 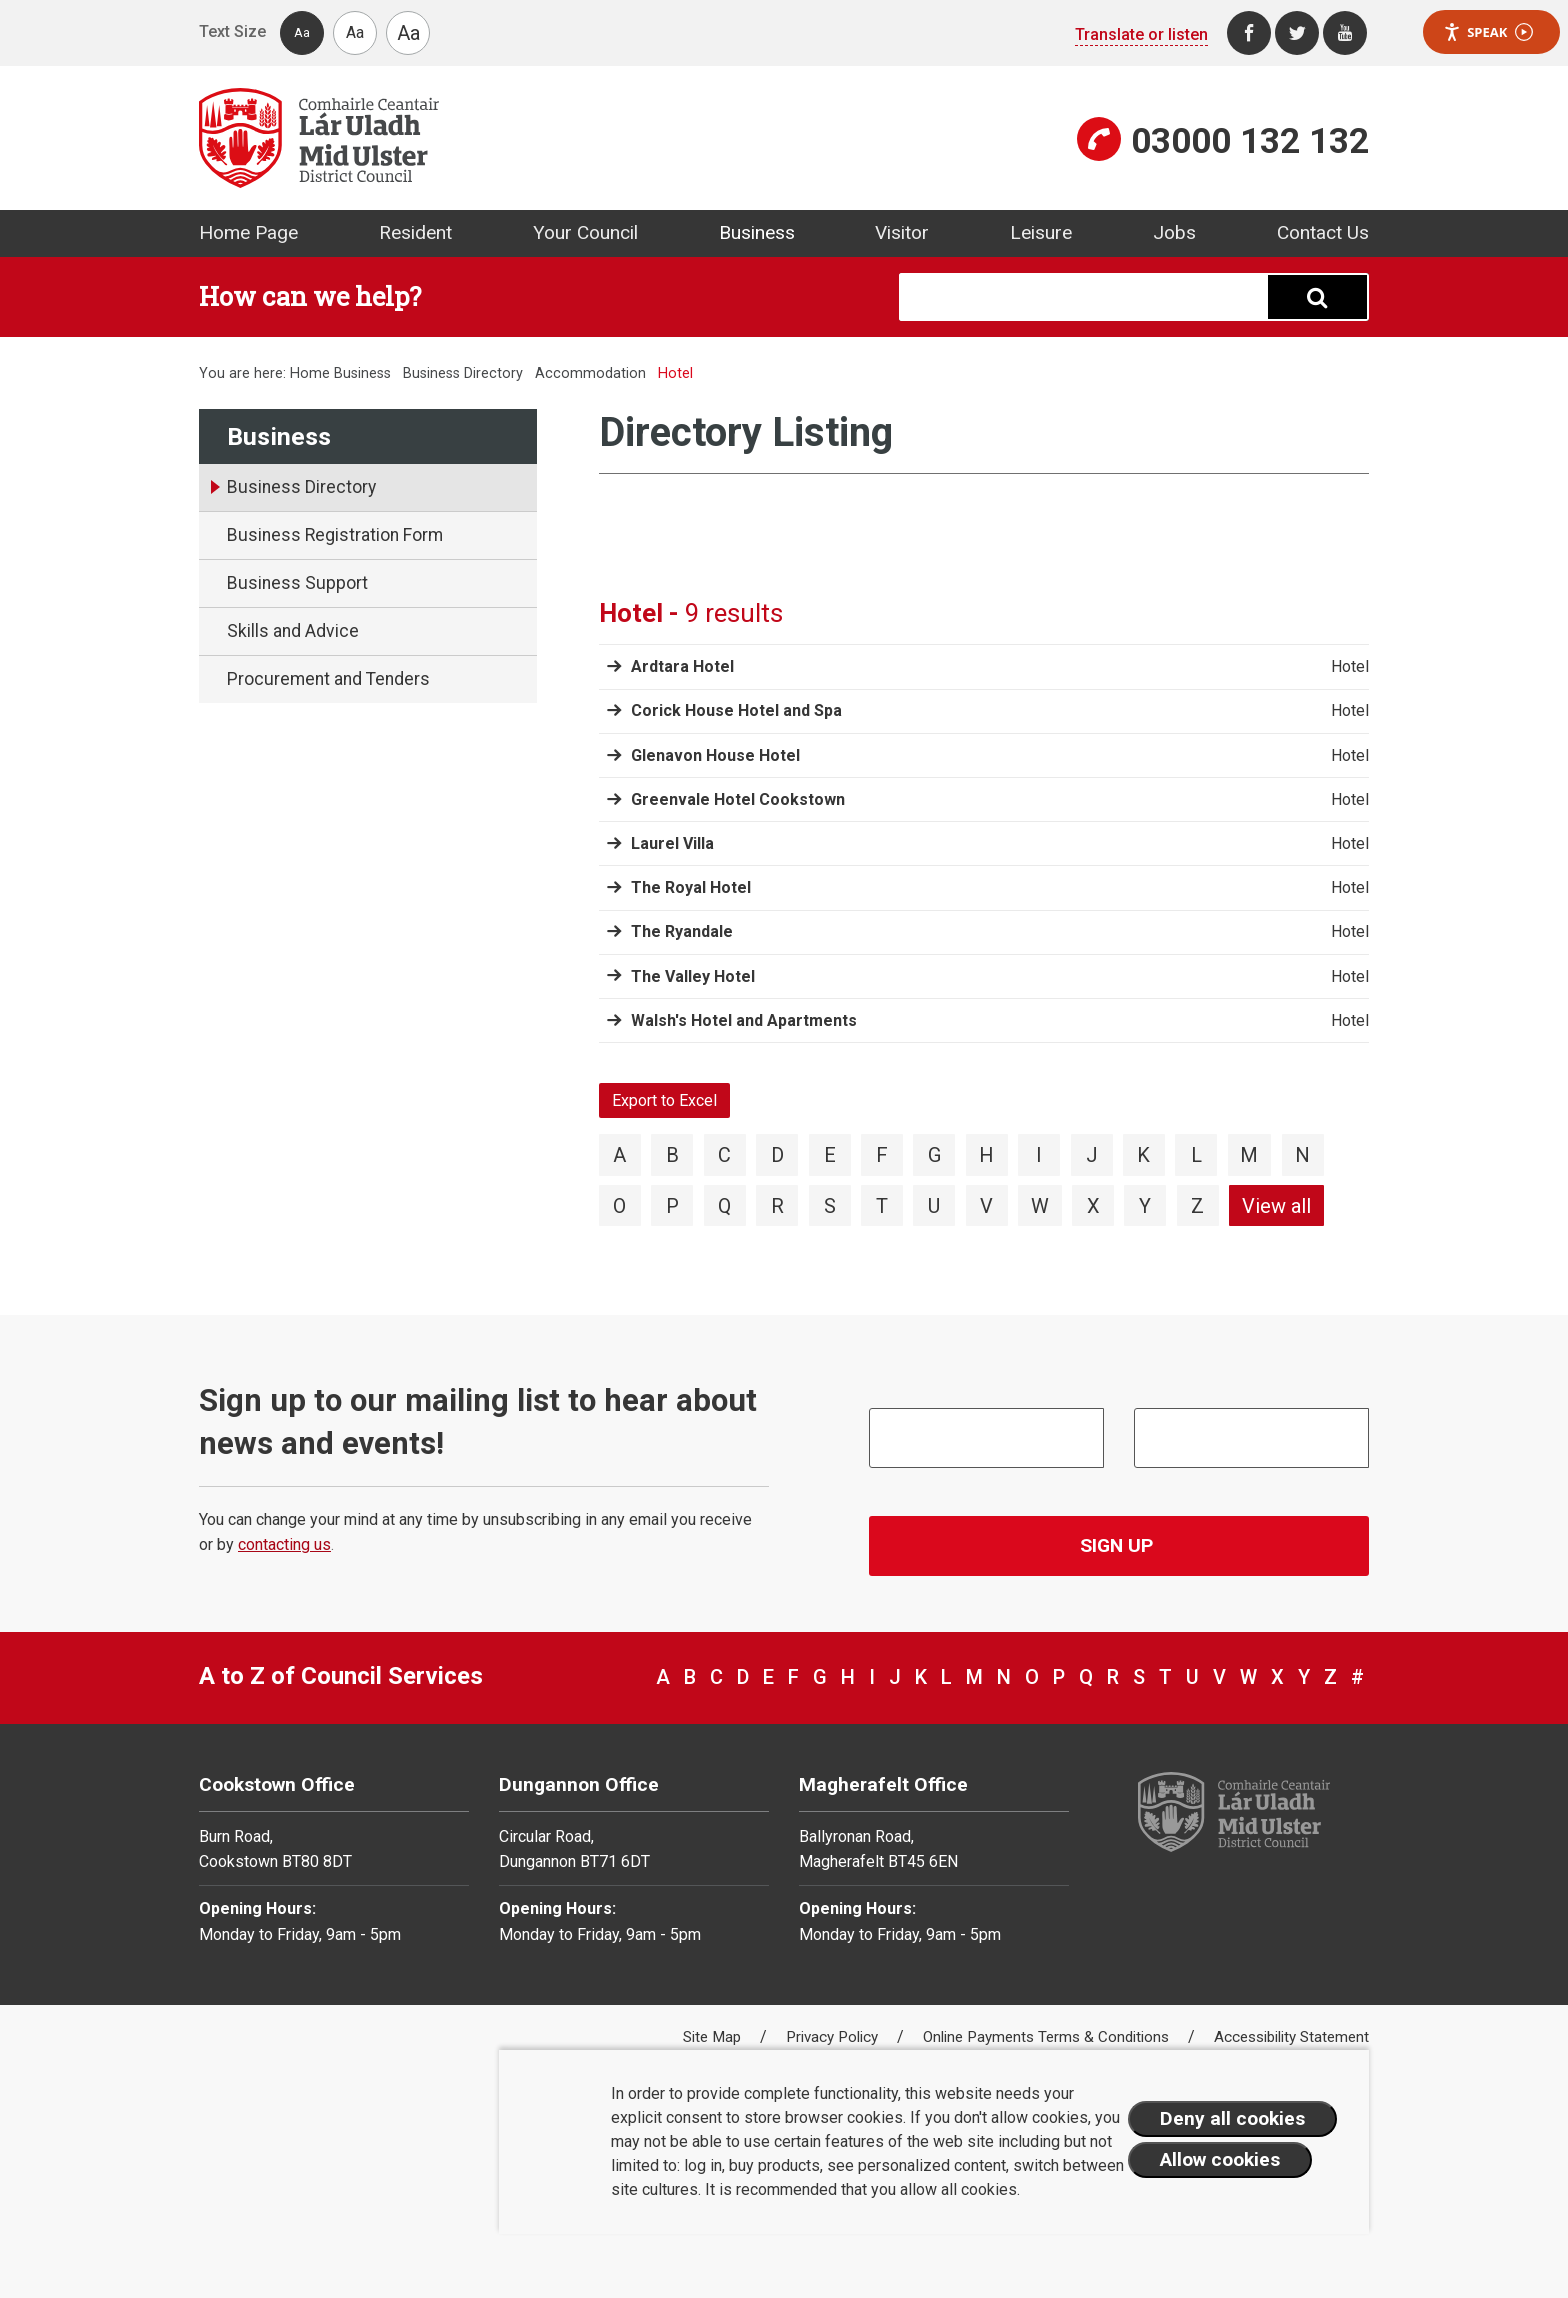 I want to click on Business Registration Form, so click(x=335, y=535).